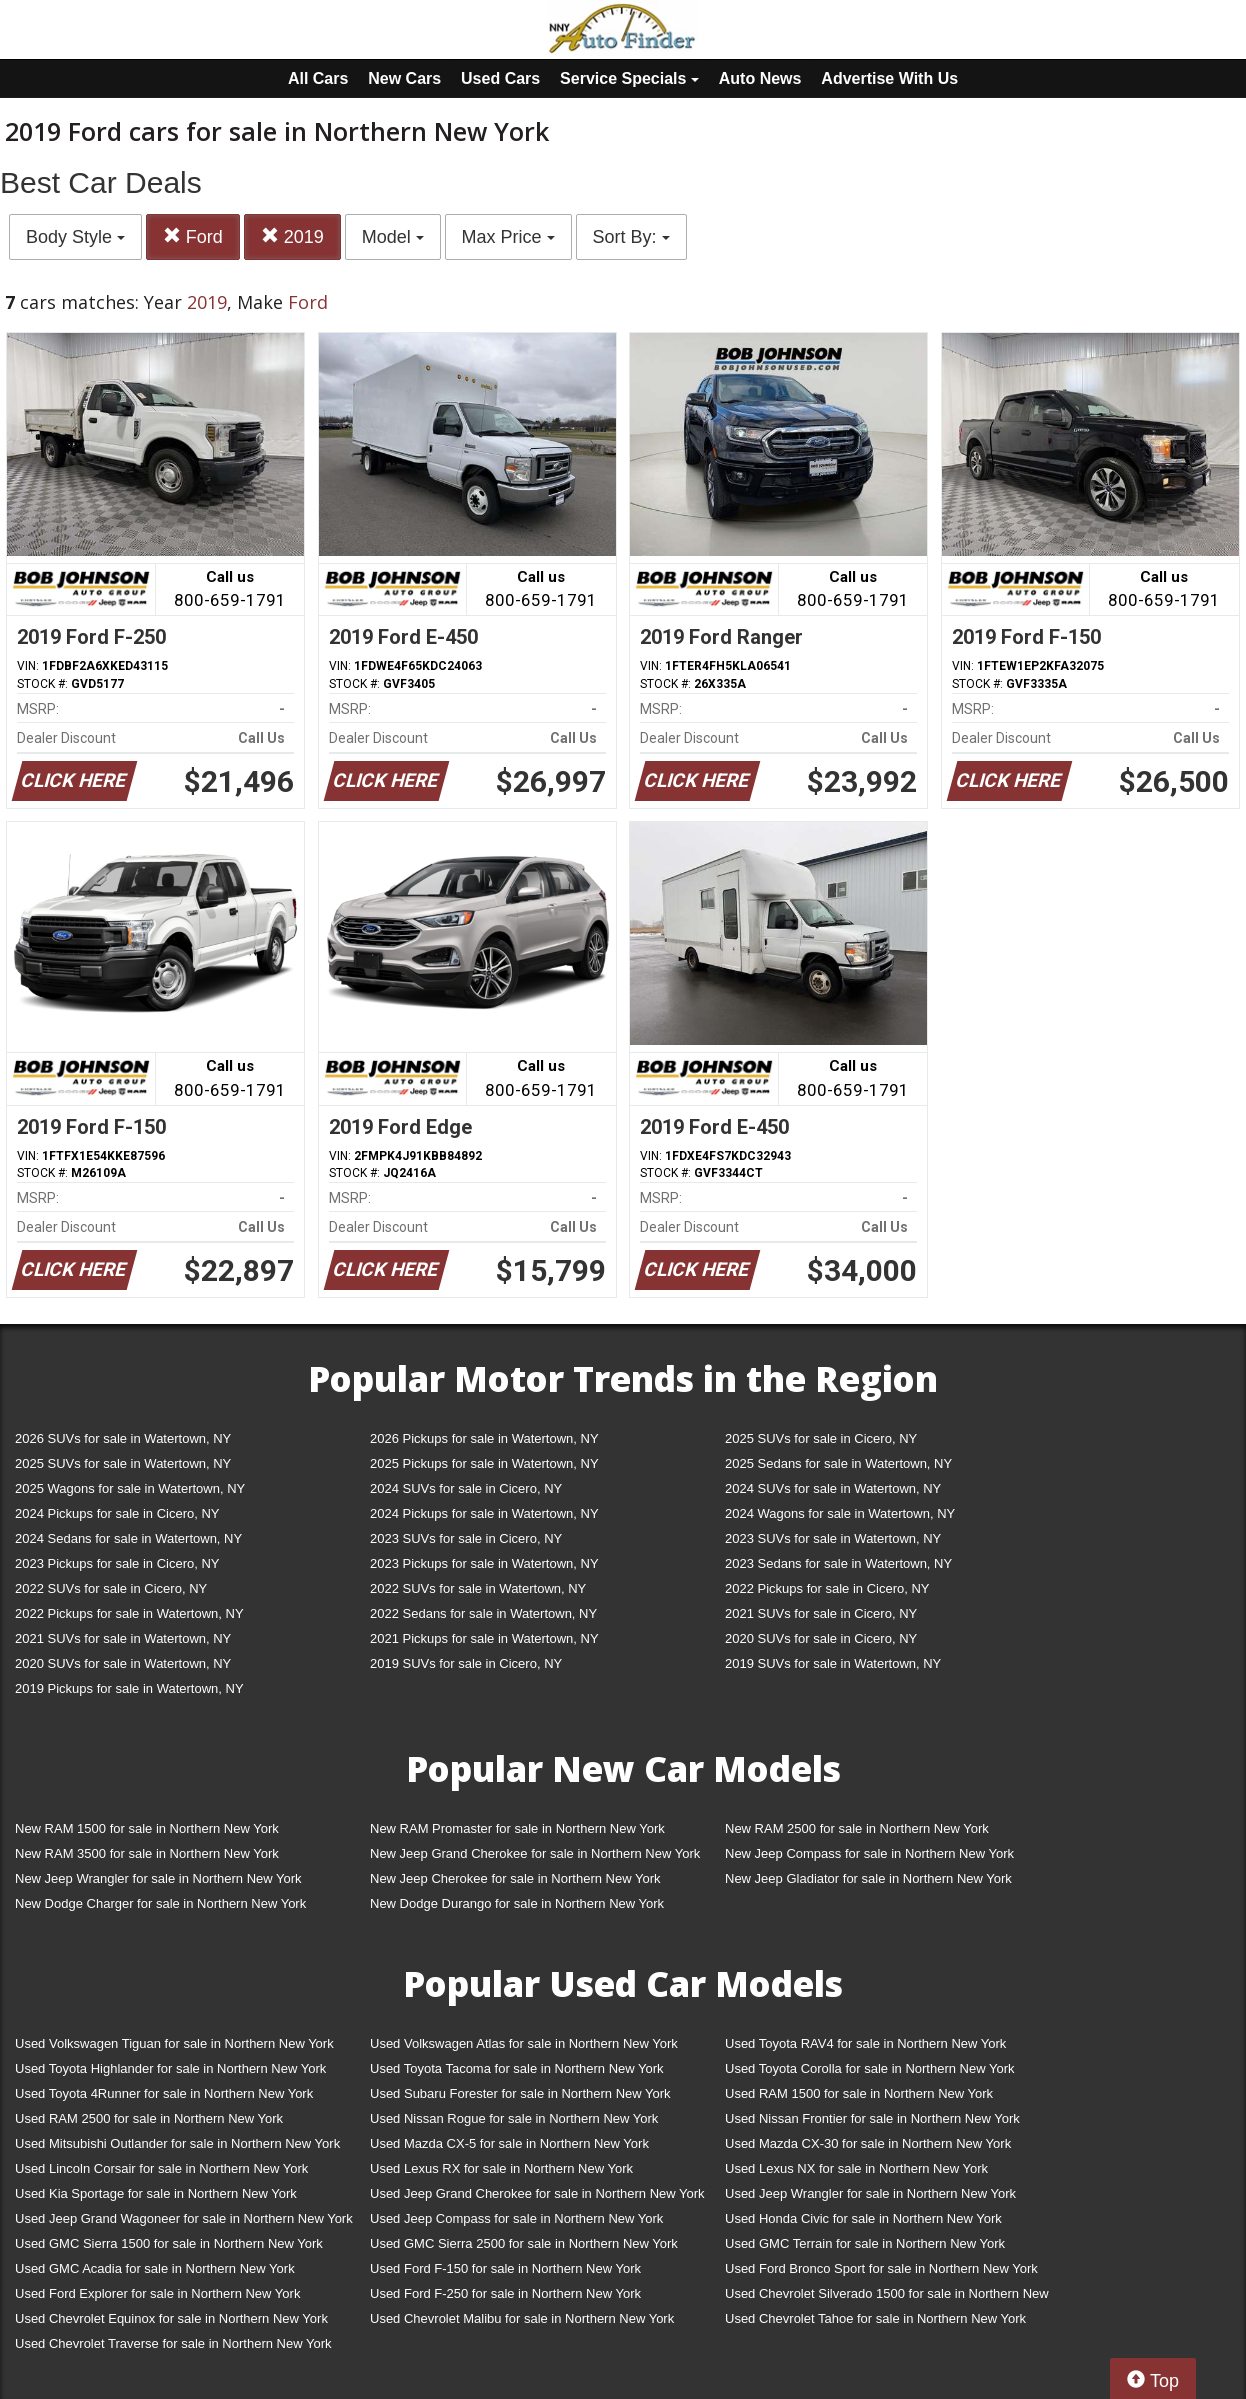 The image size is (1246, 2399). I want to click on 2022 SUVs for sale in Cicero, NY, so click(111, 1588).